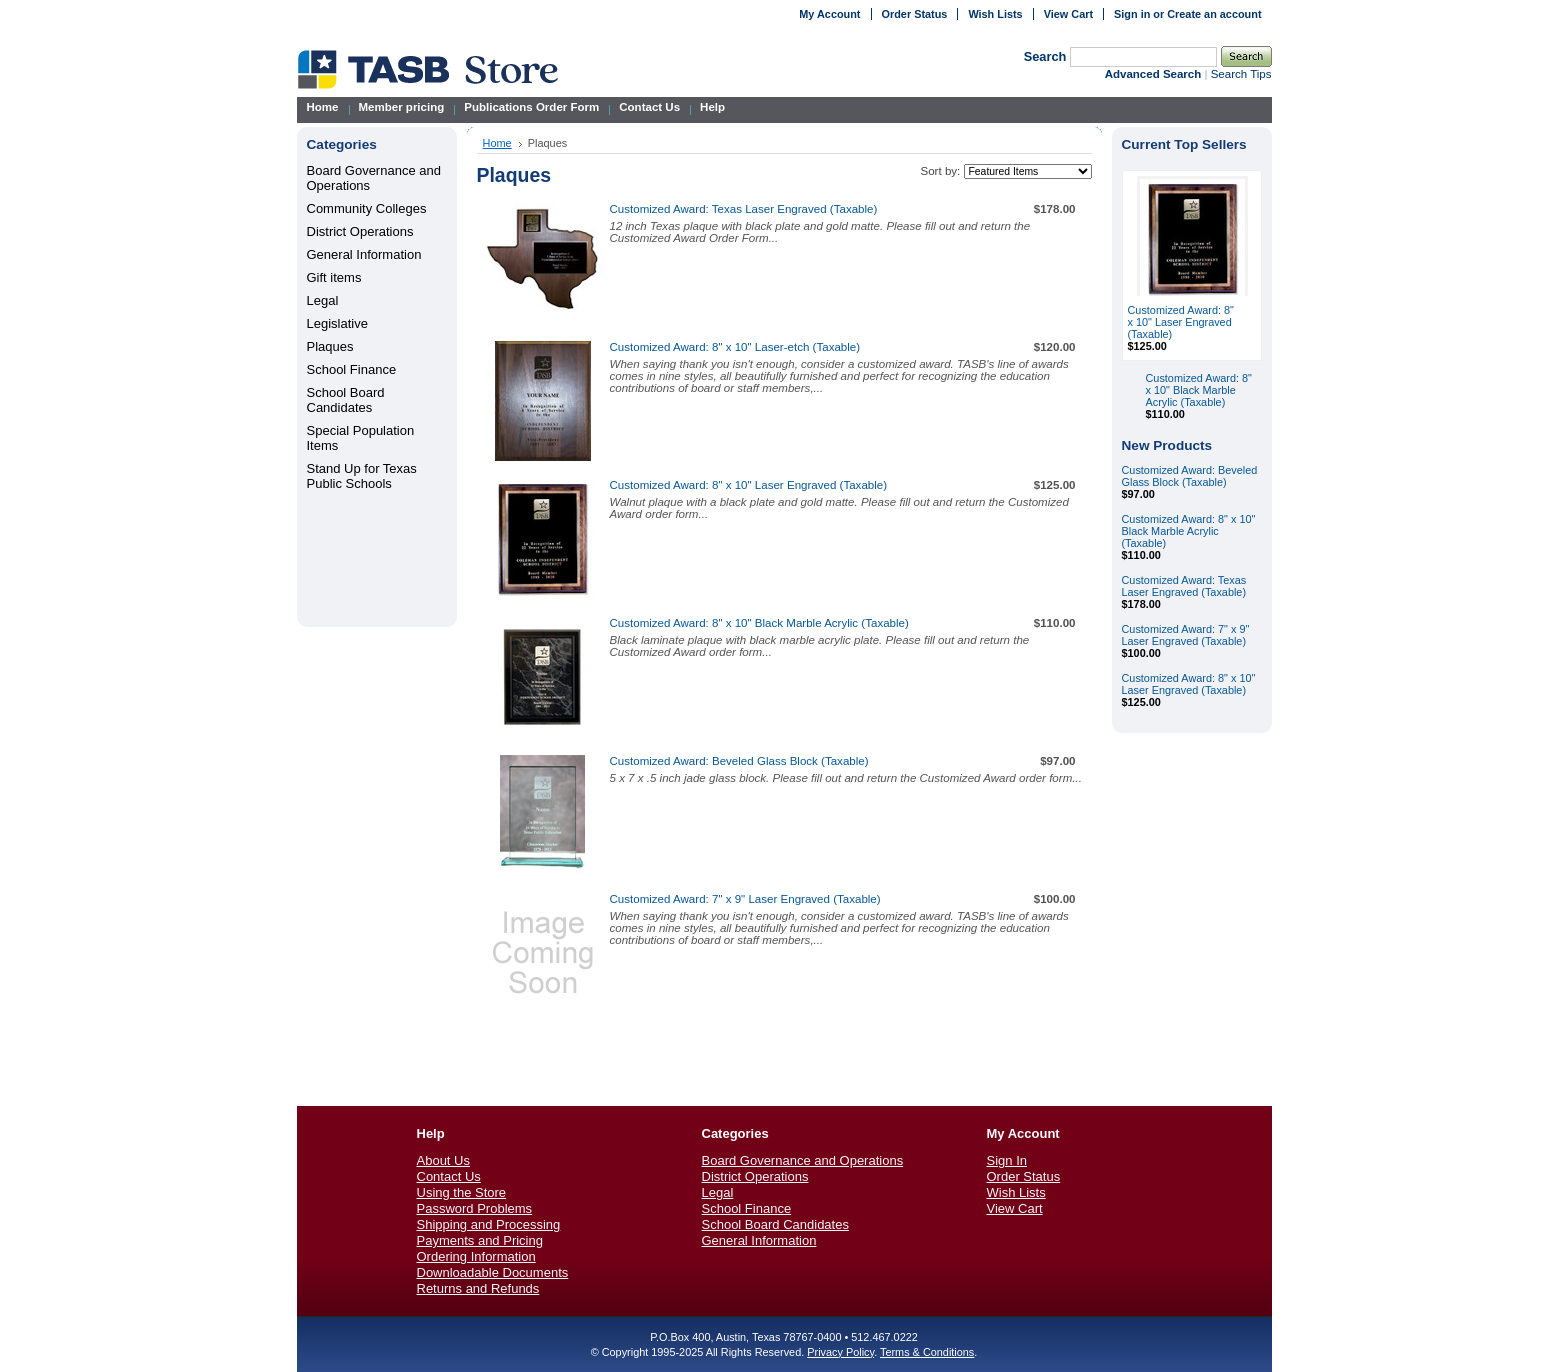 This screenshot has height=1372, width=1568. I want to click on Board Governance and Operations, so click(803, 1160).